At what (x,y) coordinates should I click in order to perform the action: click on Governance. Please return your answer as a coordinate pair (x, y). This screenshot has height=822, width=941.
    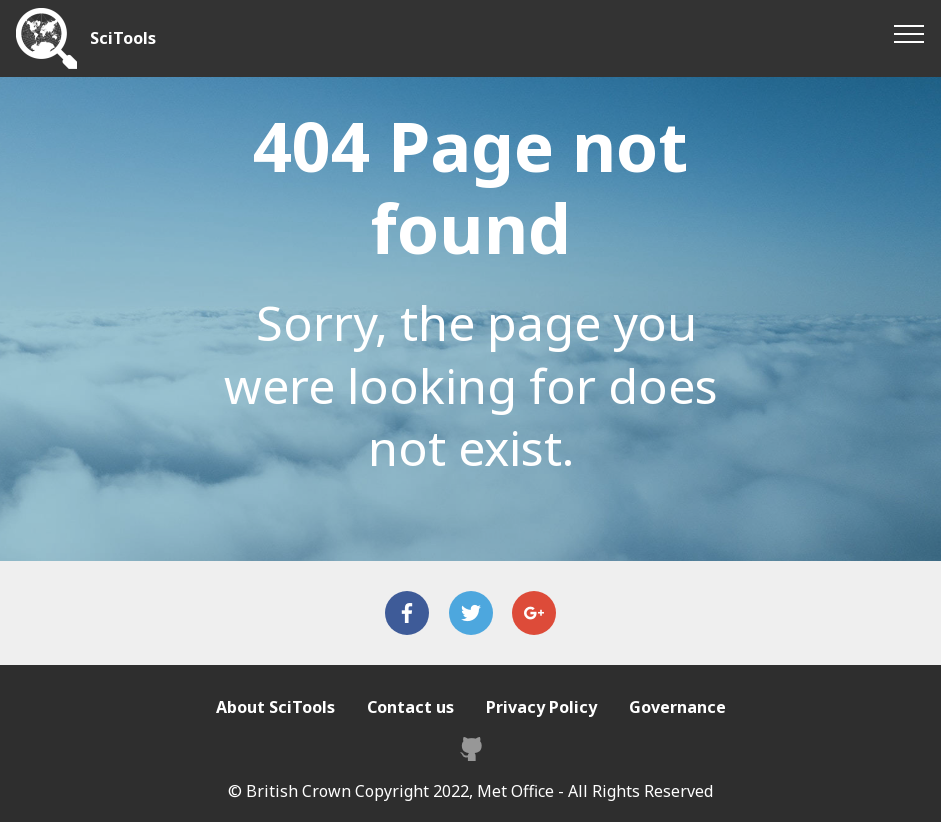
    Looking at the image, I should click on (677, 707).